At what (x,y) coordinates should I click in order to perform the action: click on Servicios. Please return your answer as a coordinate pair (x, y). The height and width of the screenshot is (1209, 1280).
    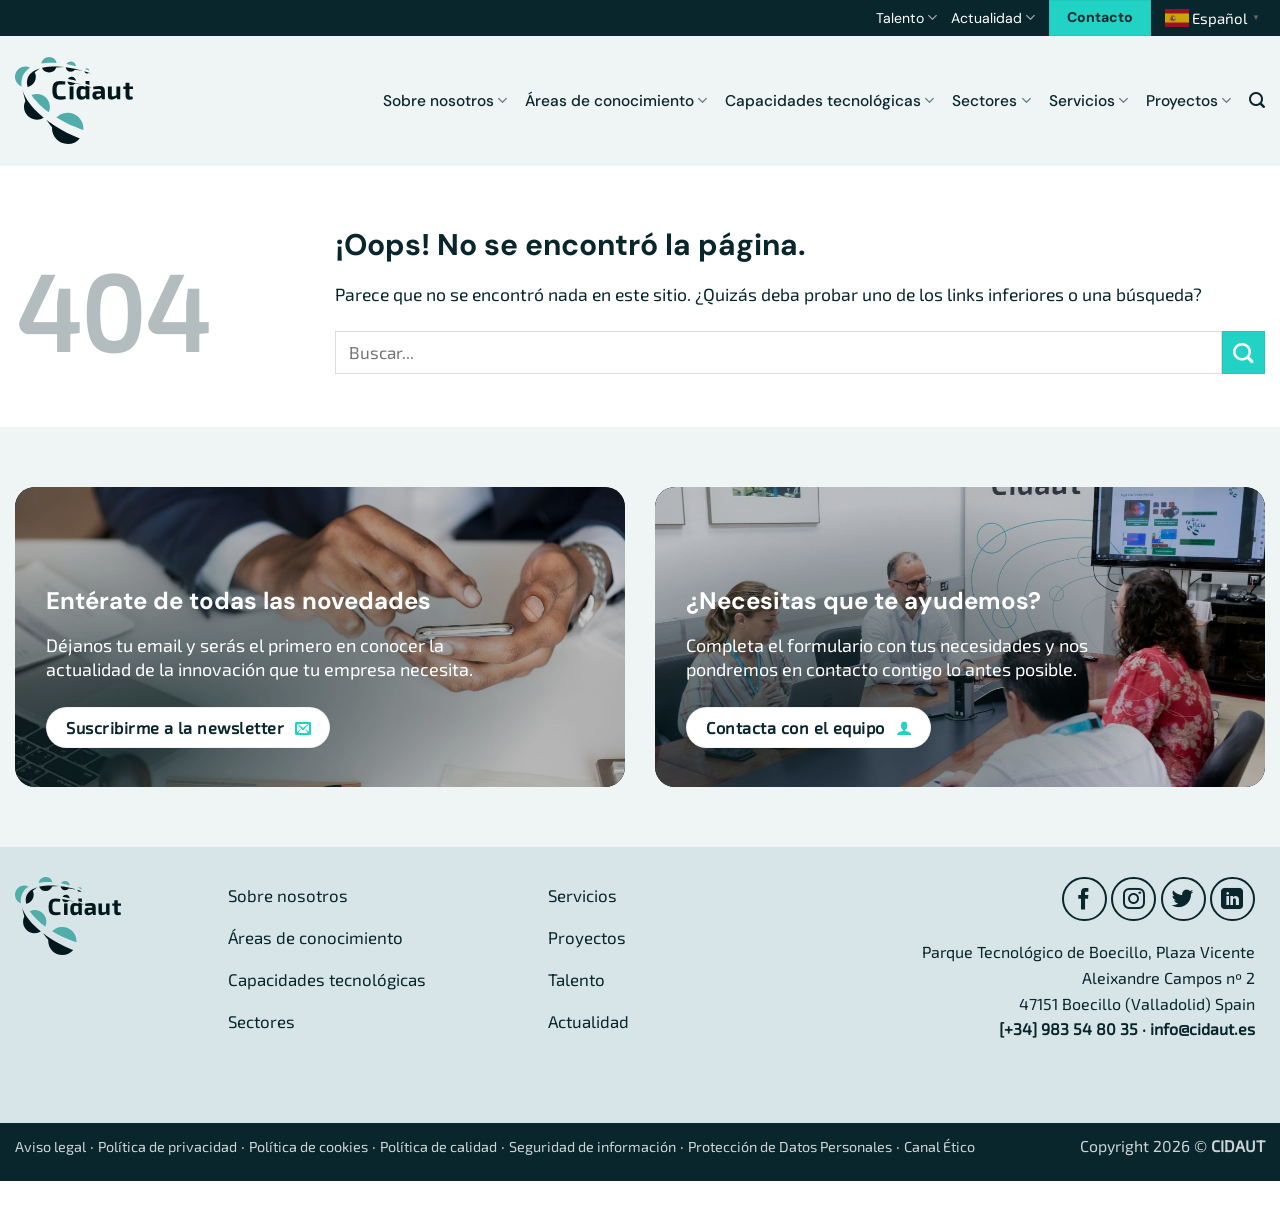
    Looking at the image, I should click on (1088, 101).